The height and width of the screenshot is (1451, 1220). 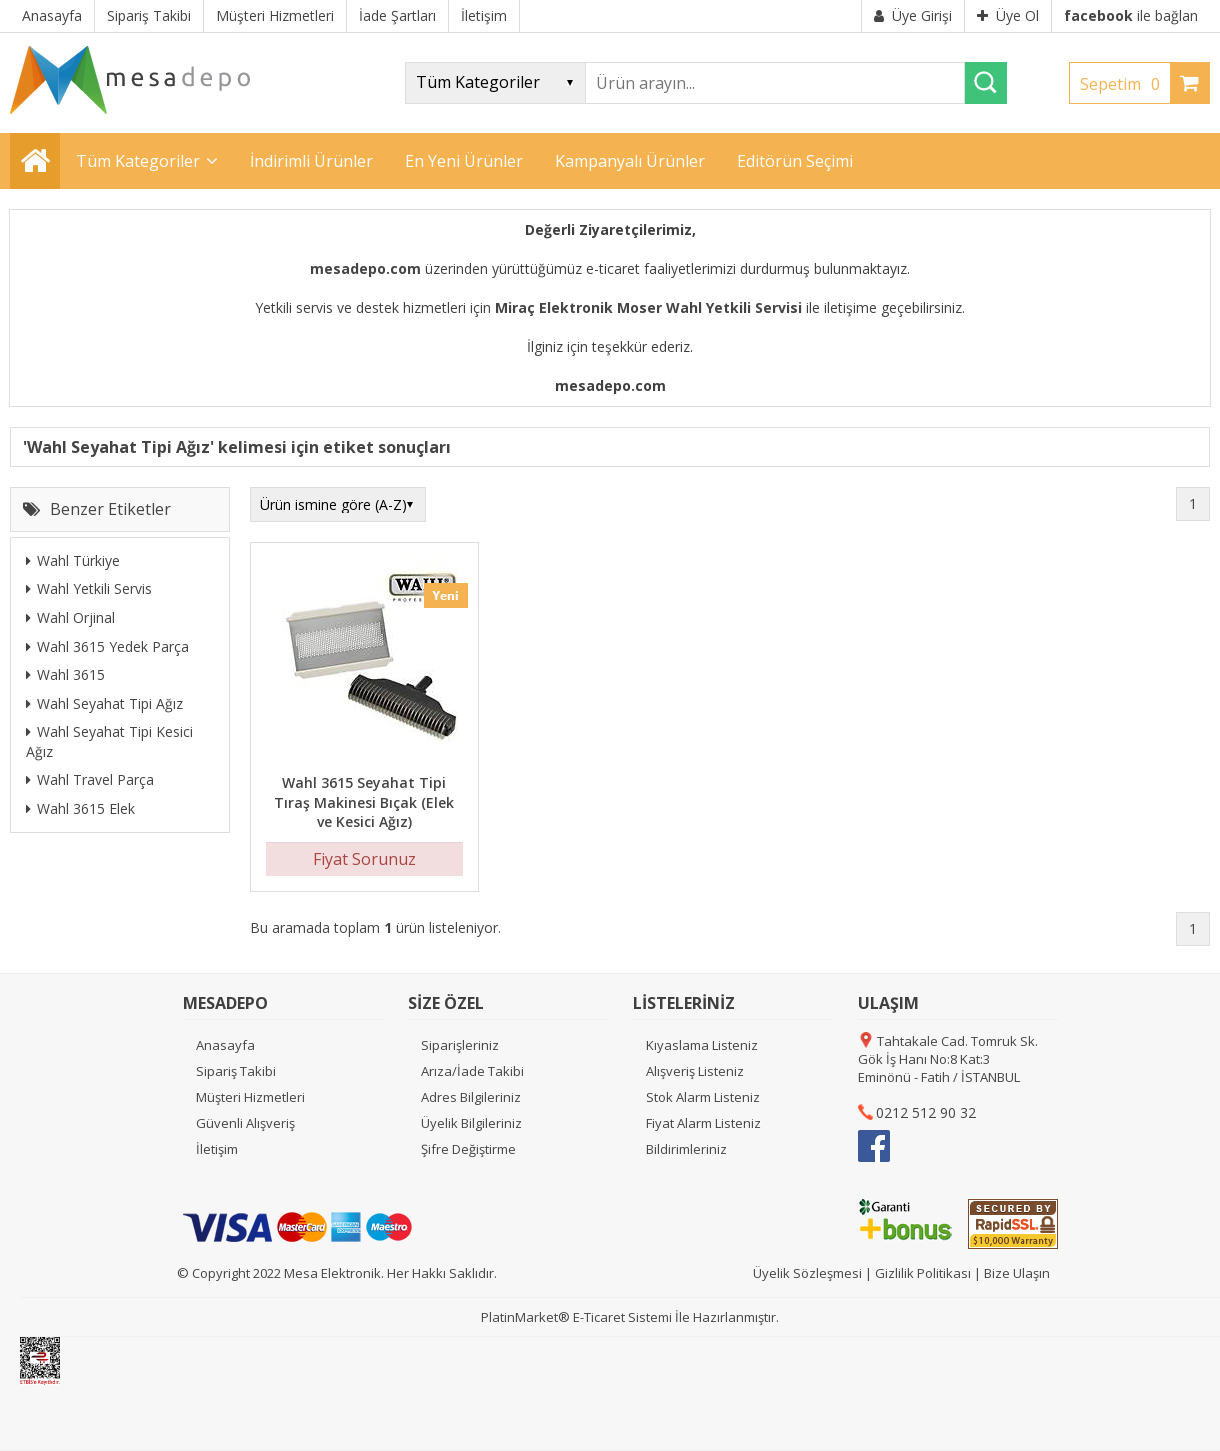 I want to click on Tüm Kategoriler, so click(x=138, y=161).